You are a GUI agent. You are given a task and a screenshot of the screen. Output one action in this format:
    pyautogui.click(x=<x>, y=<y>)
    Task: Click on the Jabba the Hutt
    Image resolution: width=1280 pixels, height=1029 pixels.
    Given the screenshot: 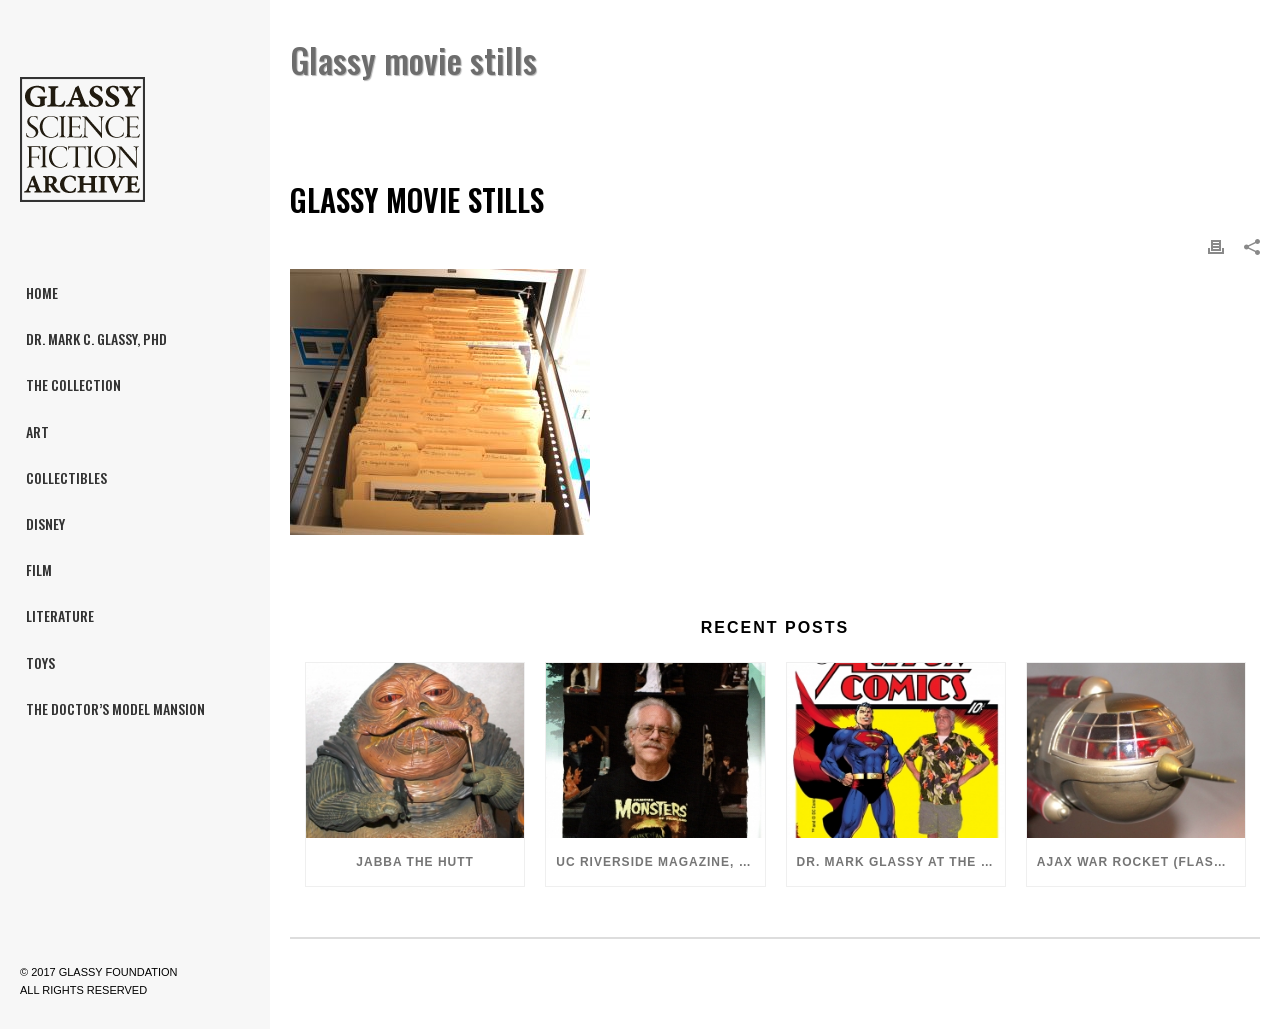 What is the action you would take?
    pyautogui.click(x=415, y=862)
    